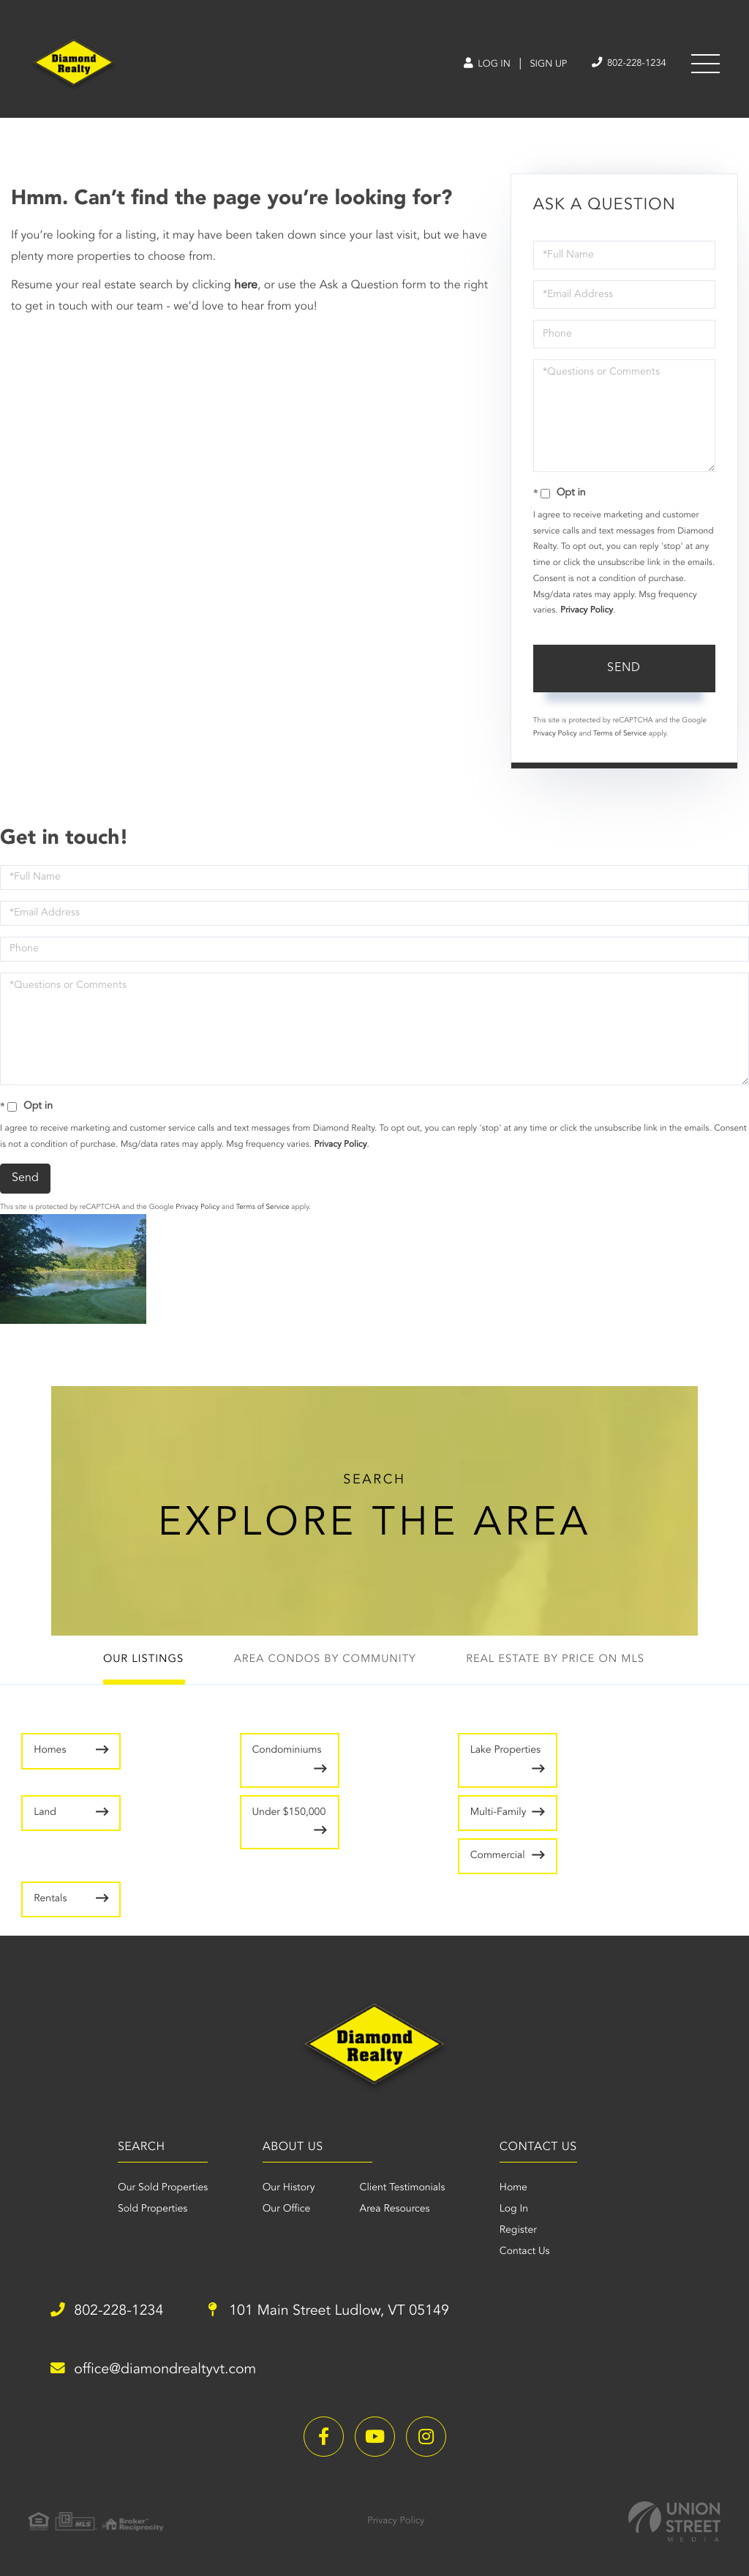 This screenshot has width=749, height=2576. Describe the element at coordinates (417, 1765) in the screenshot. I see `Lake Properties` at that location.